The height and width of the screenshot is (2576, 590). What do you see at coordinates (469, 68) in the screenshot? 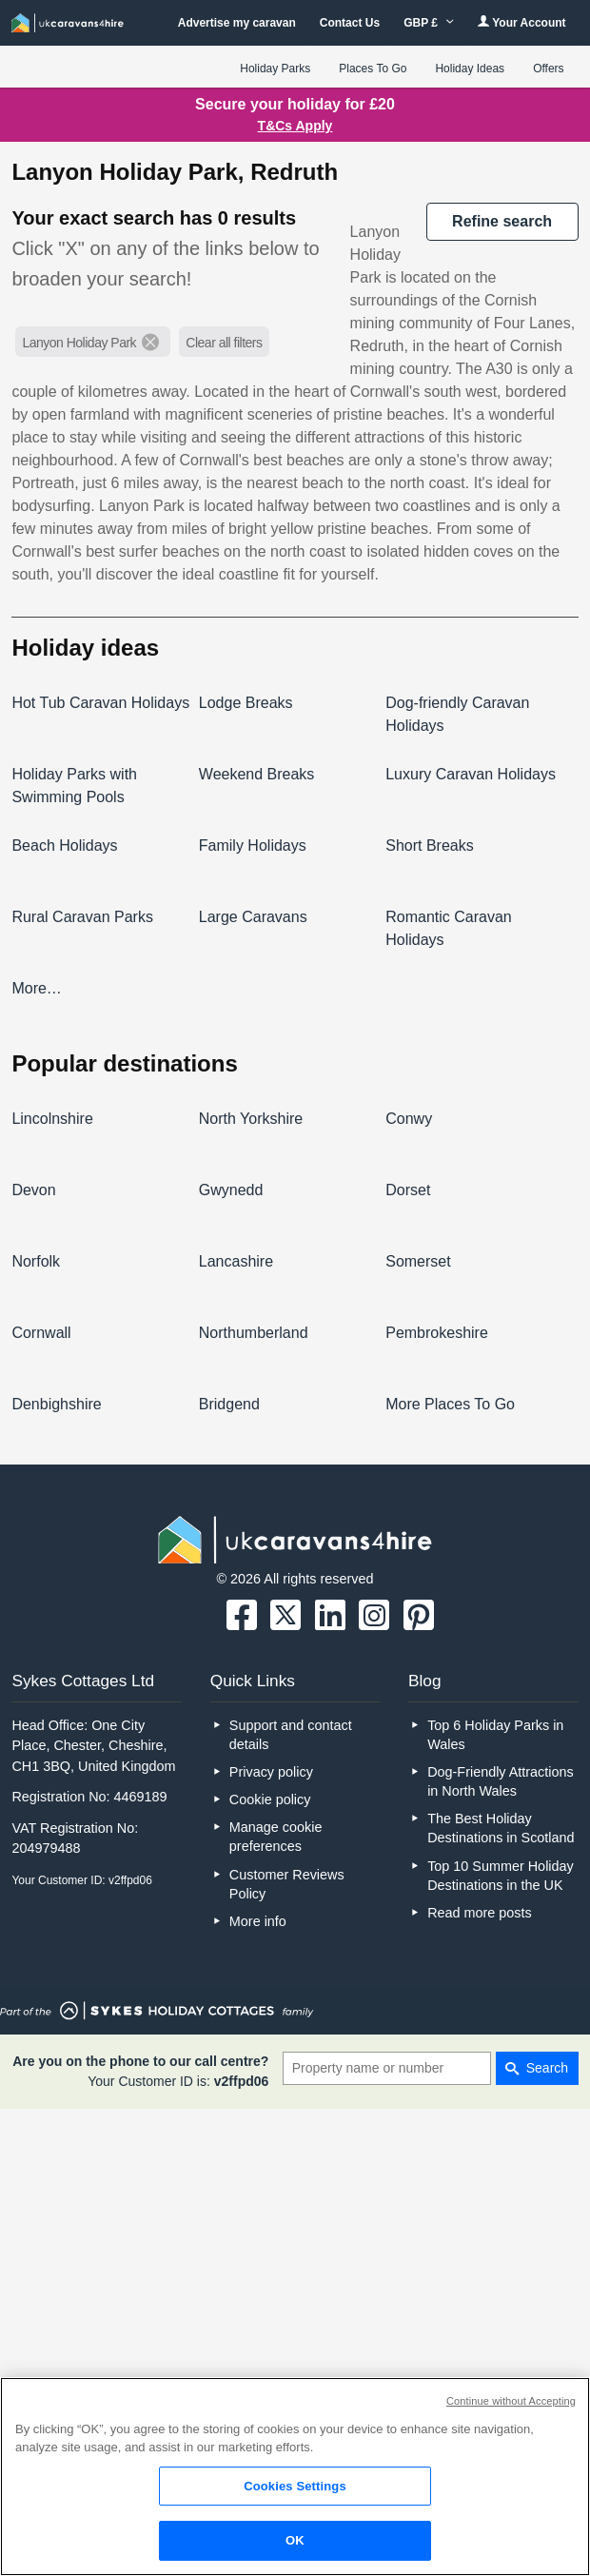
I see `Holiday Ideas` at bounding box center [469, 68].